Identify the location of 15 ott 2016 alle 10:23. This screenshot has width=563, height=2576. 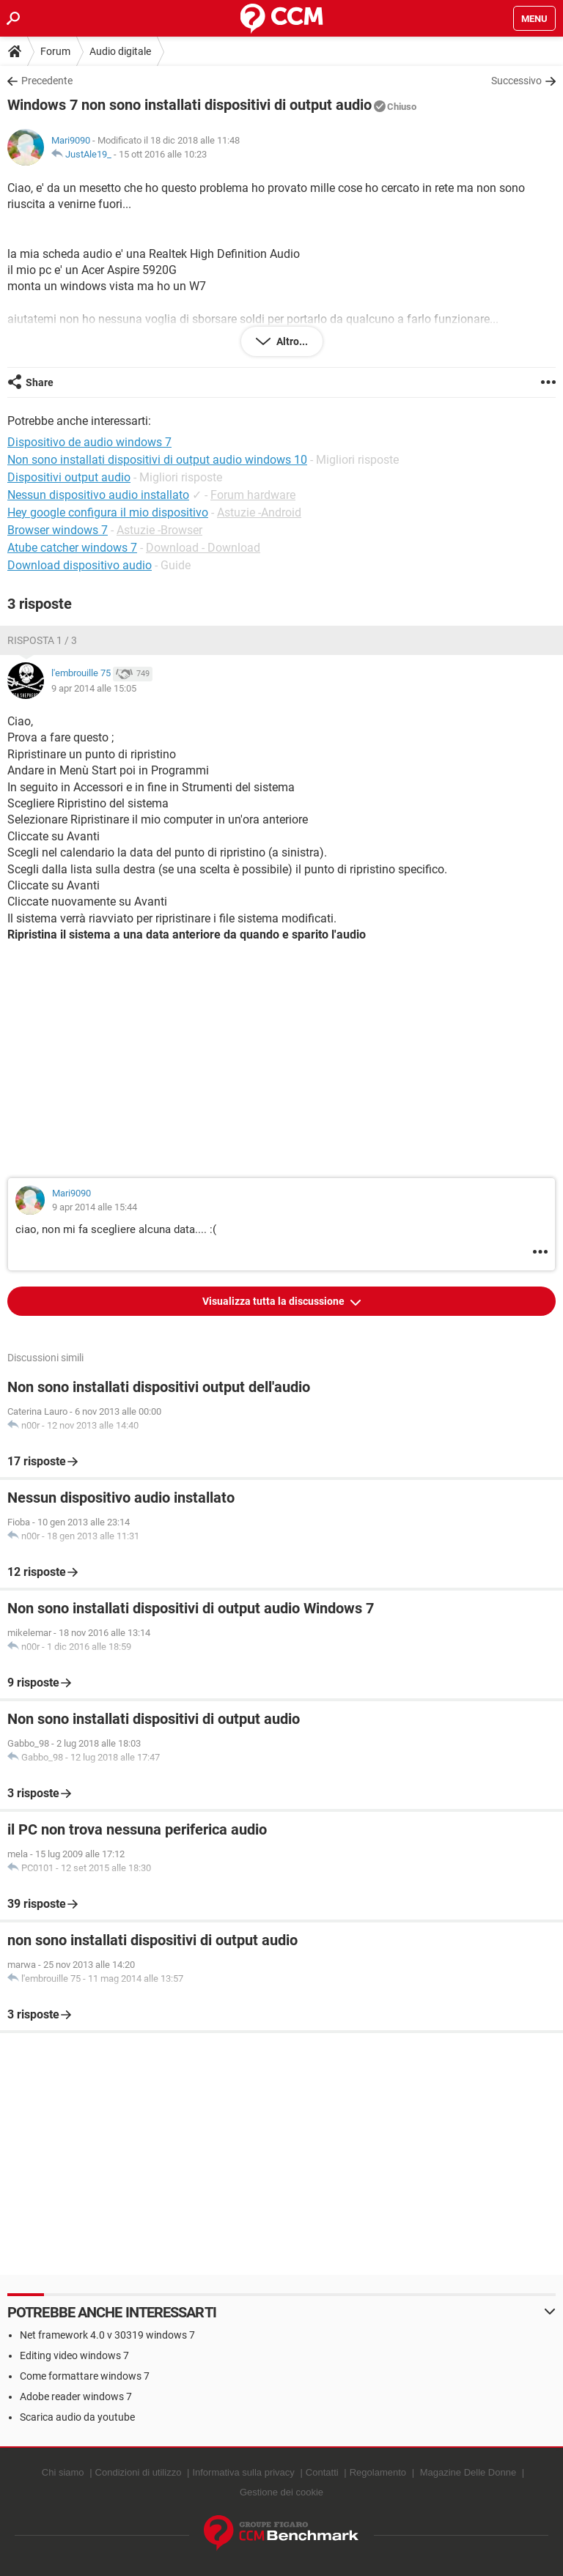
(163, 154).